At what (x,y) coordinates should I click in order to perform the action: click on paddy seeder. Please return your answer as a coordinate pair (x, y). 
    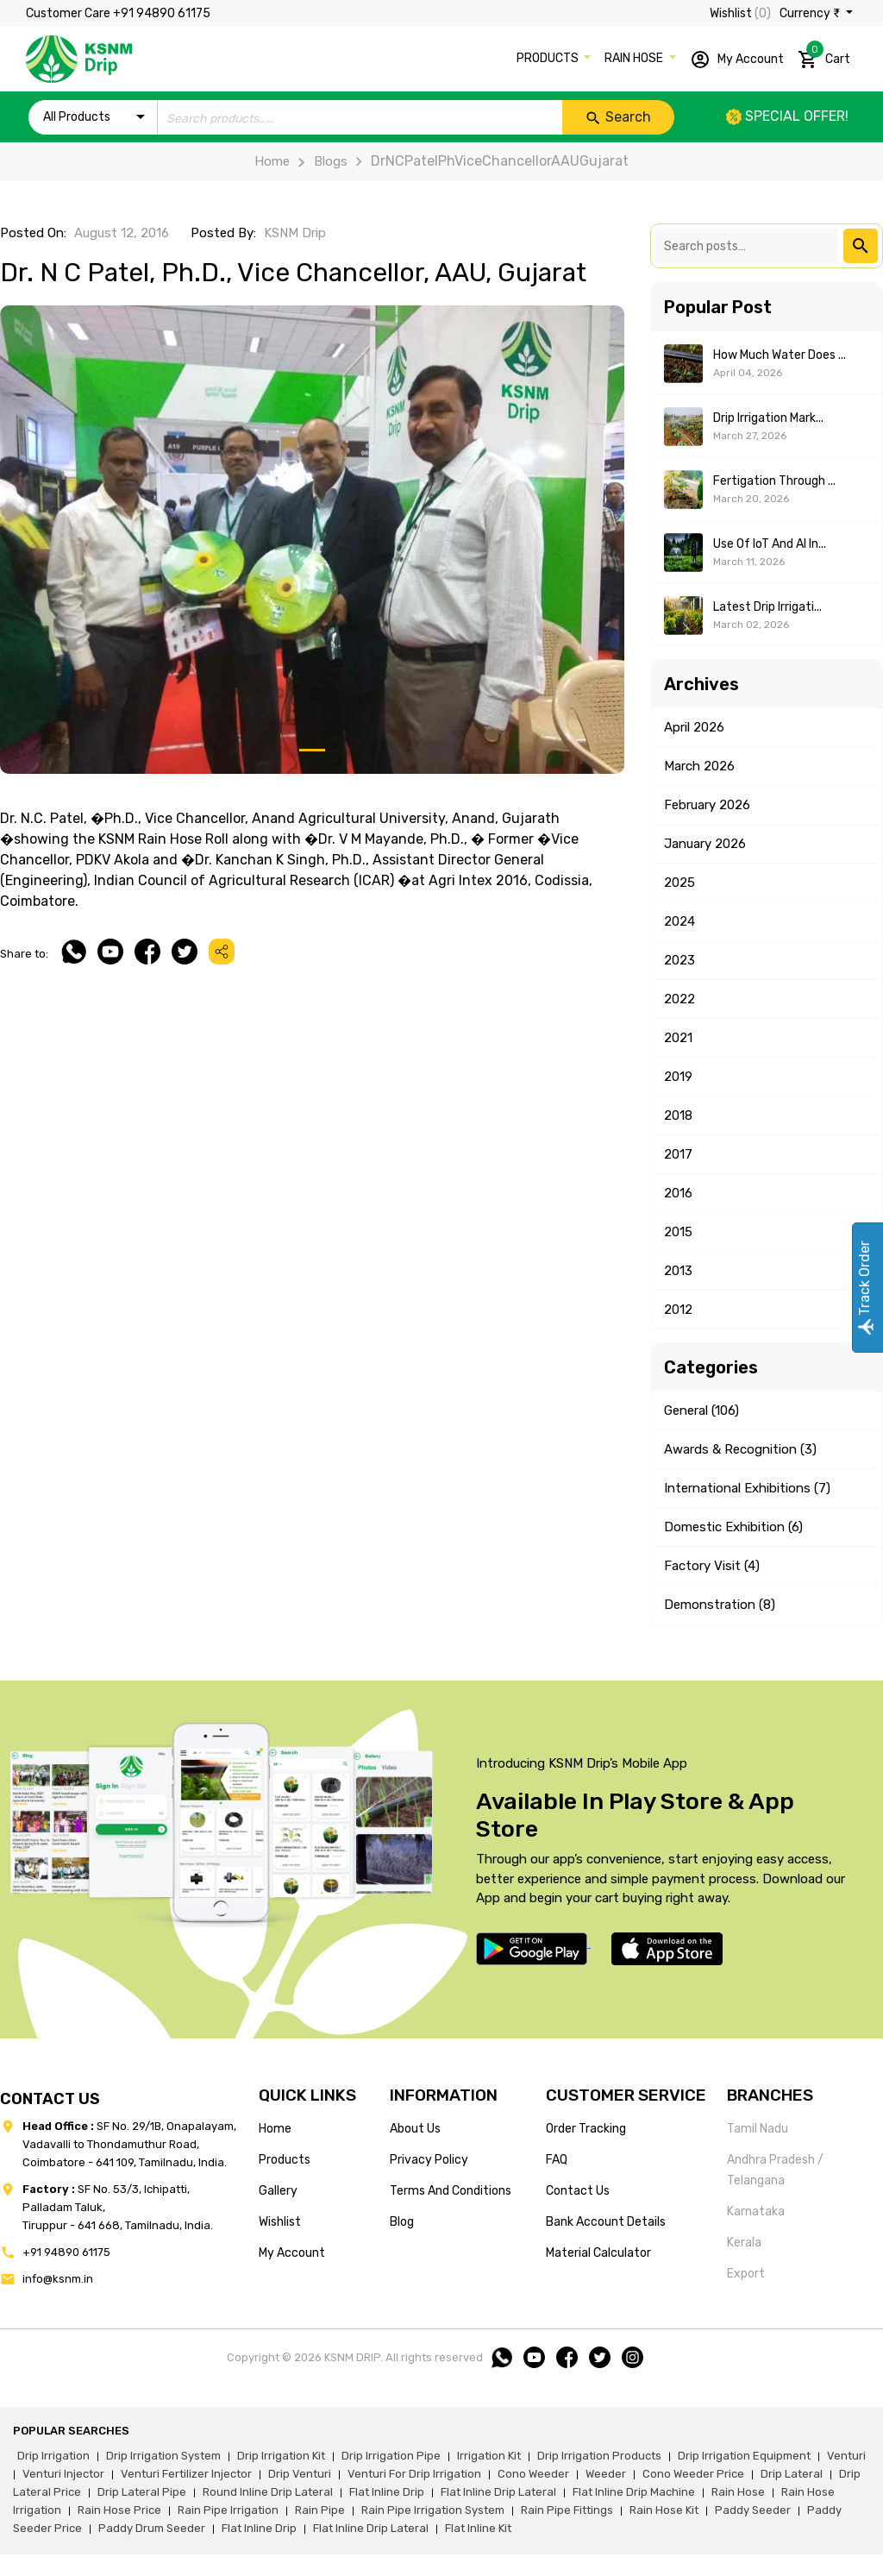
    Looking at the image, I should click on (753, 2510).